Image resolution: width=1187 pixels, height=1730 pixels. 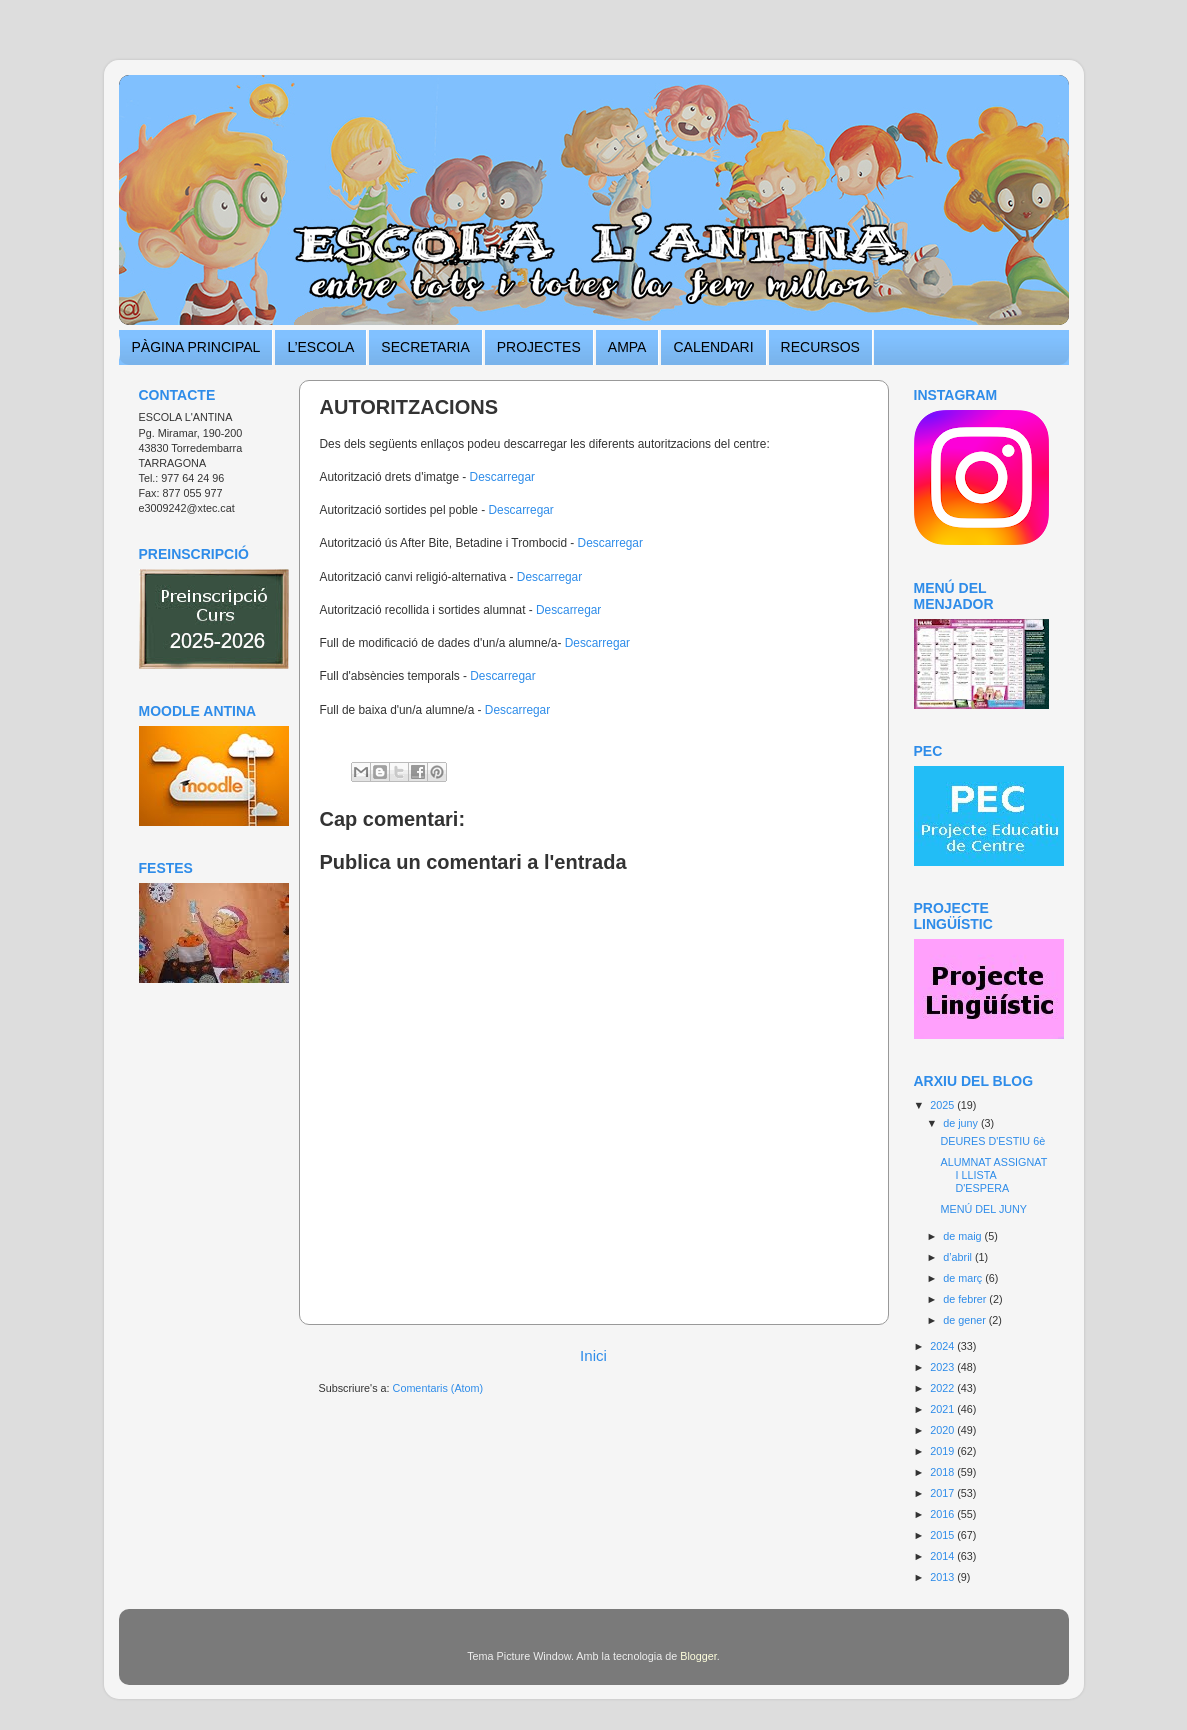 I want to click on SECRETARIA, so click(x=425, y=347).